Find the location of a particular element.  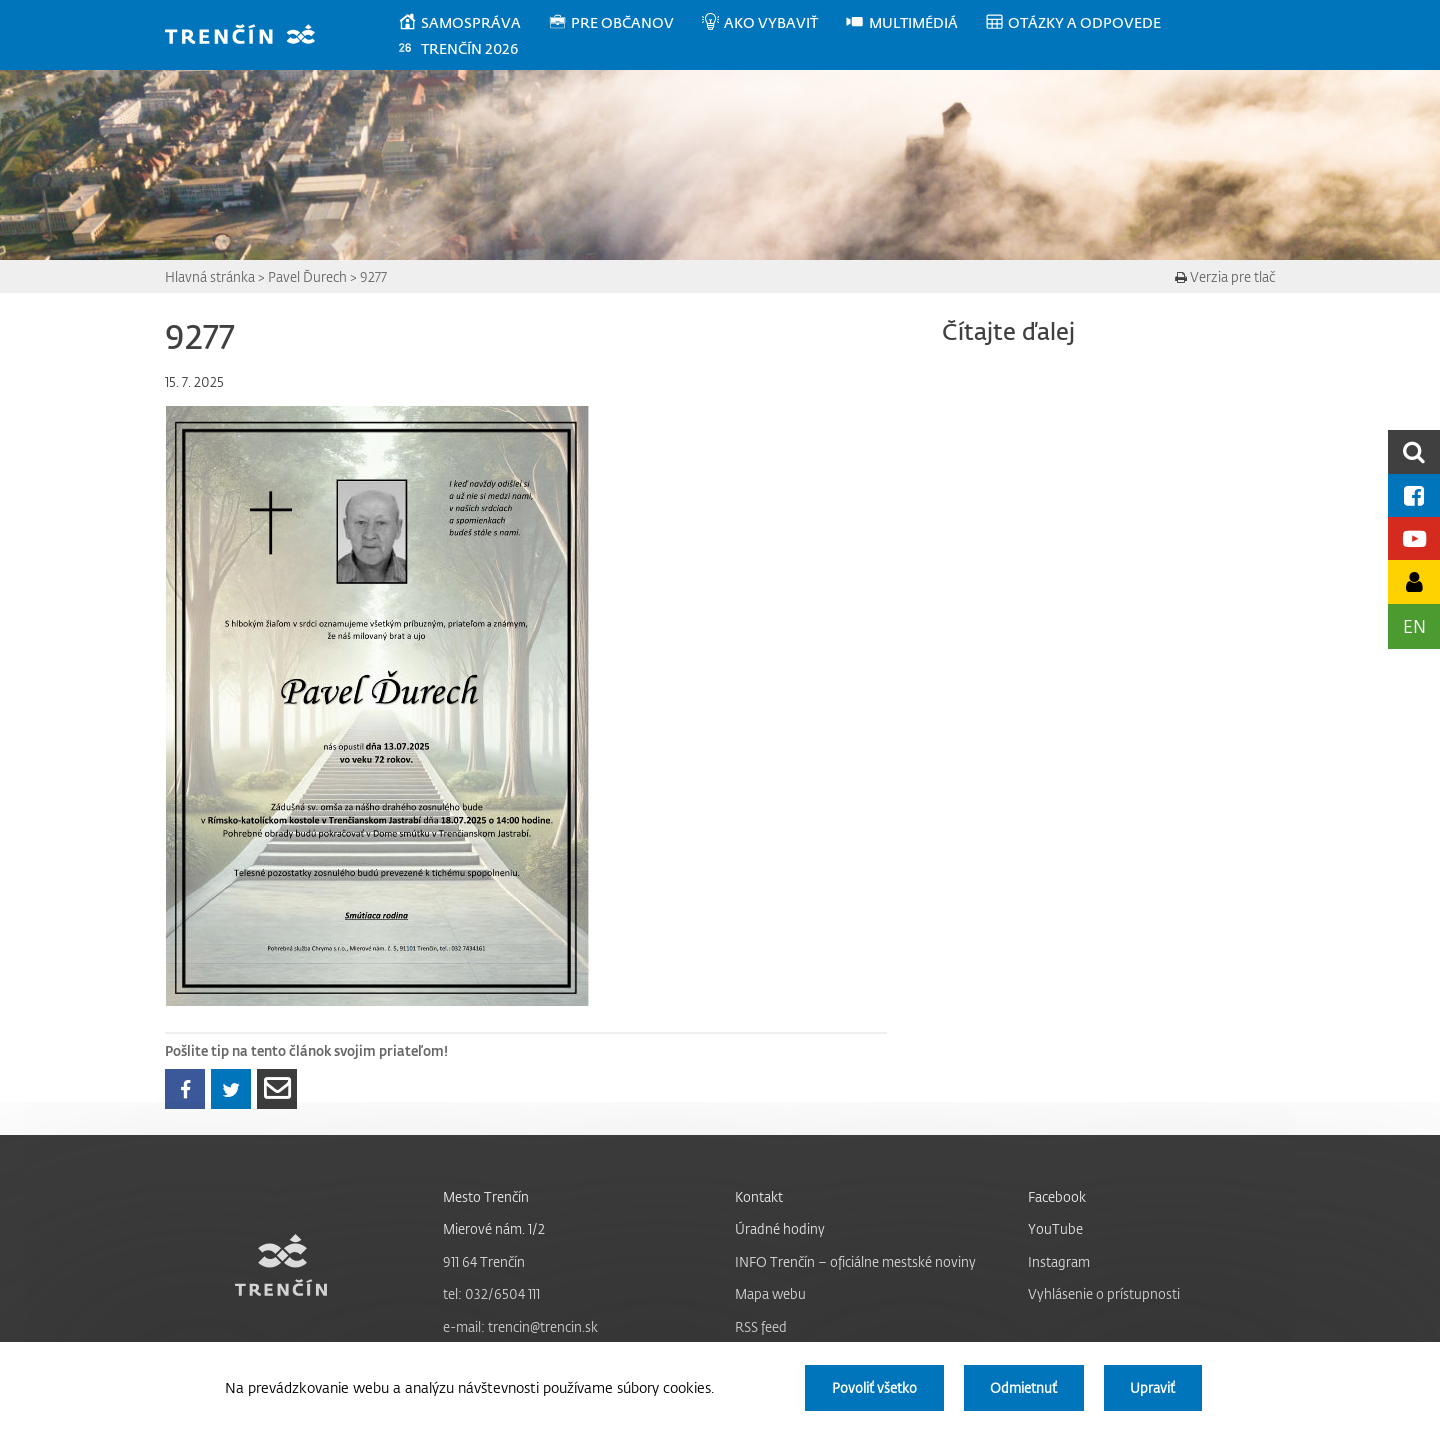

INFO Trenčín – oficiálne mestské noviny is located at coordinates (855, 1261).